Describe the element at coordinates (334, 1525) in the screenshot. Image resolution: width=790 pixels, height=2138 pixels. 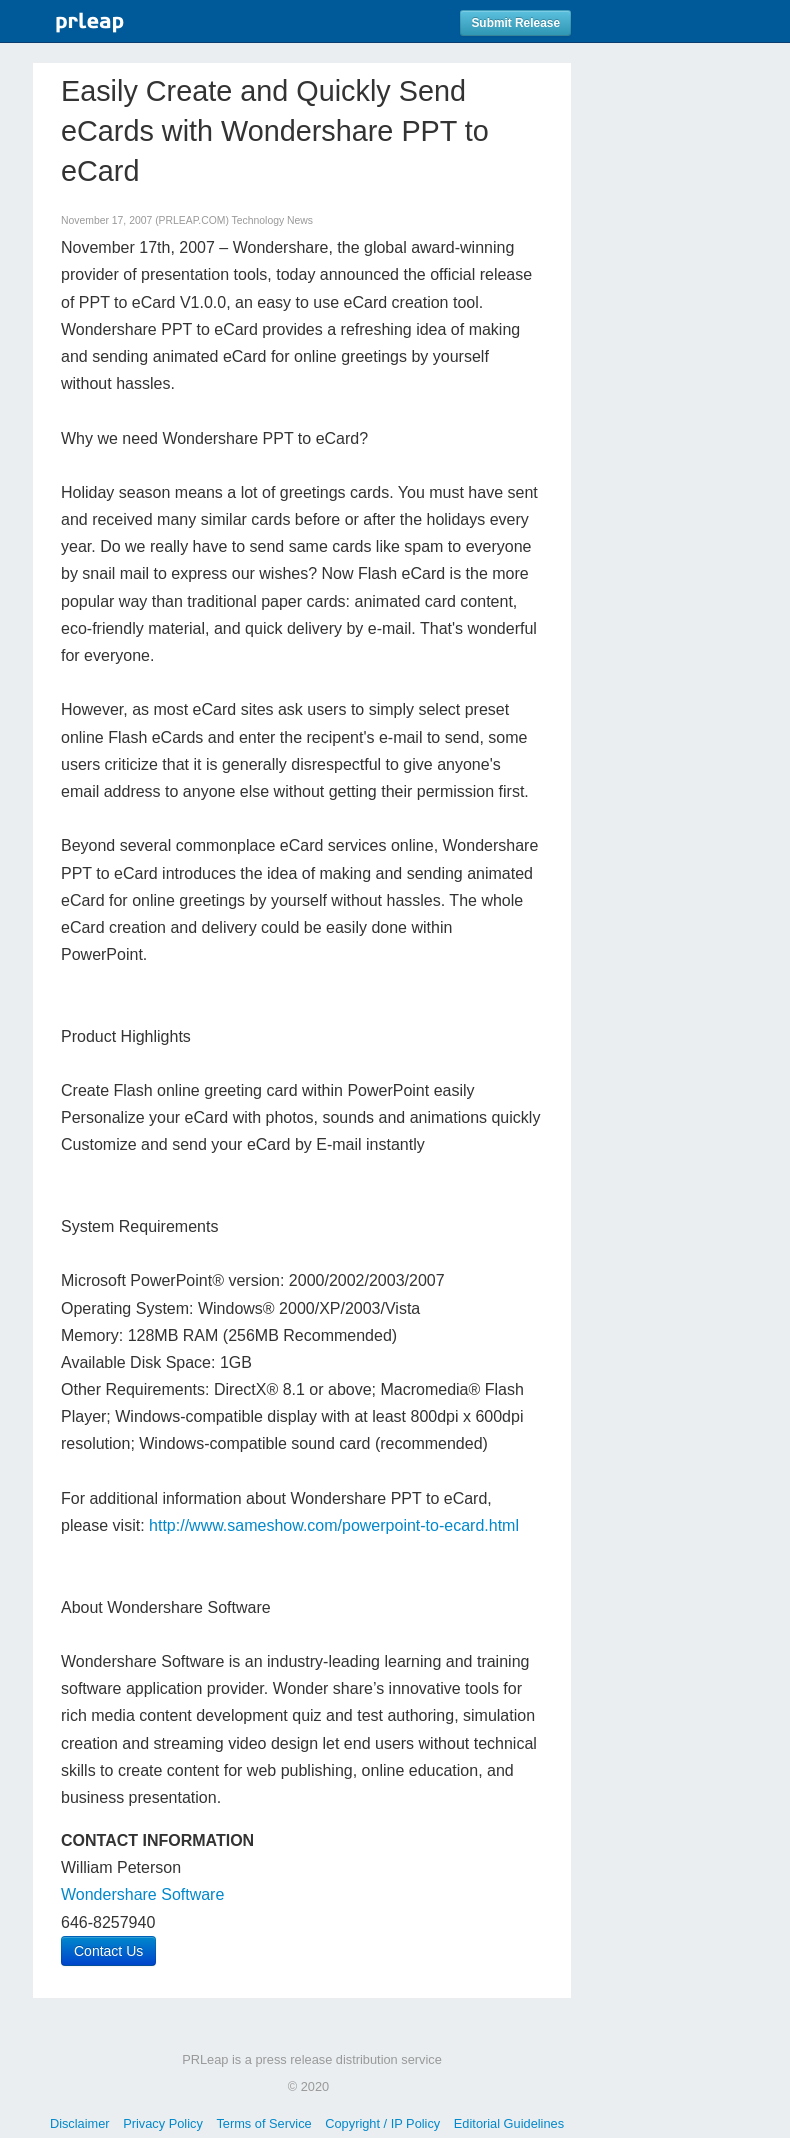
I see `http://www.sameshow.com/powerpoint-to-ecard.html` at that location.